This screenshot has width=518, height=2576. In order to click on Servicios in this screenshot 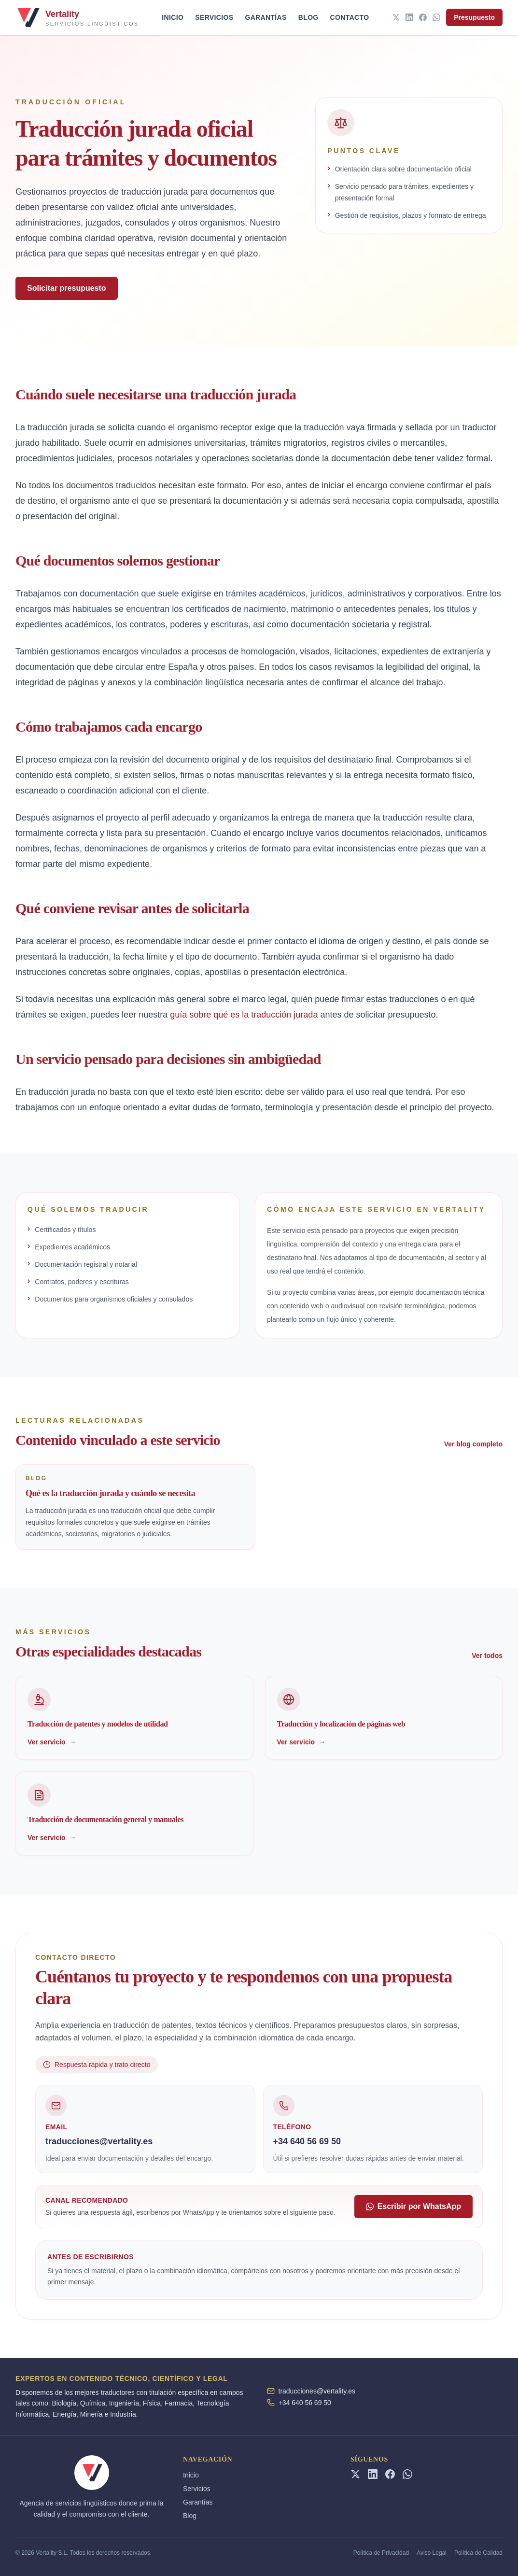, I will do `click(214, 17)`.